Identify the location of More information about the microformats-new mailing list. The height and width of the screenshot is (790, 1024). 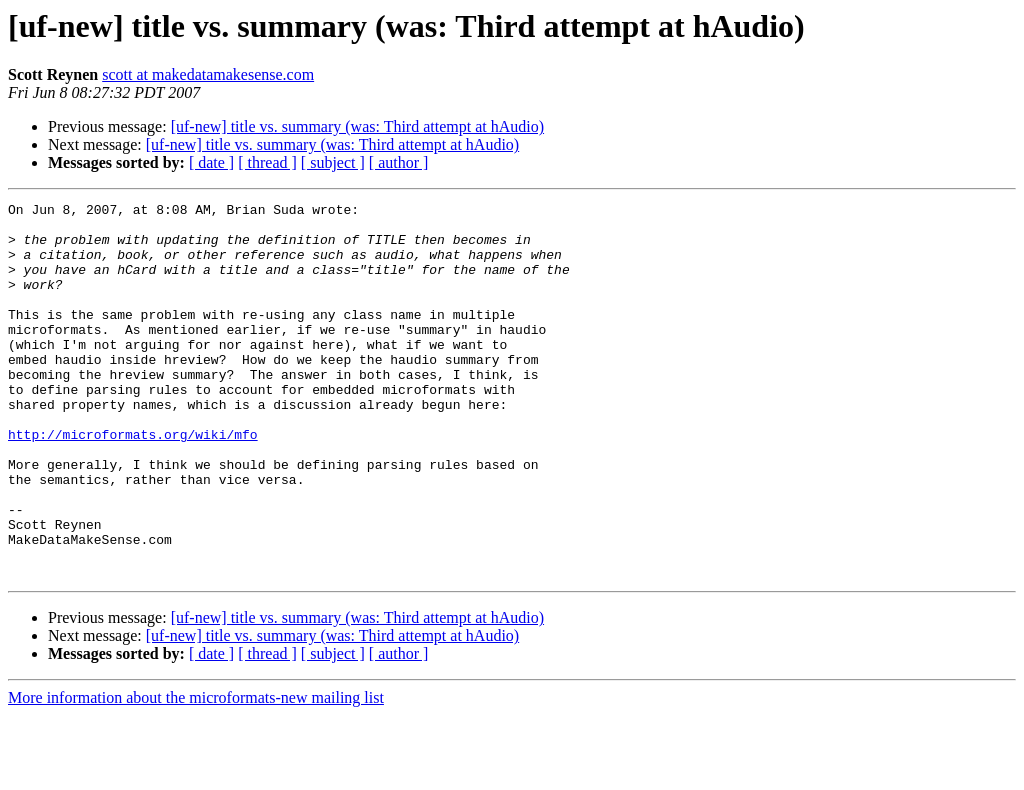
(196, 772).